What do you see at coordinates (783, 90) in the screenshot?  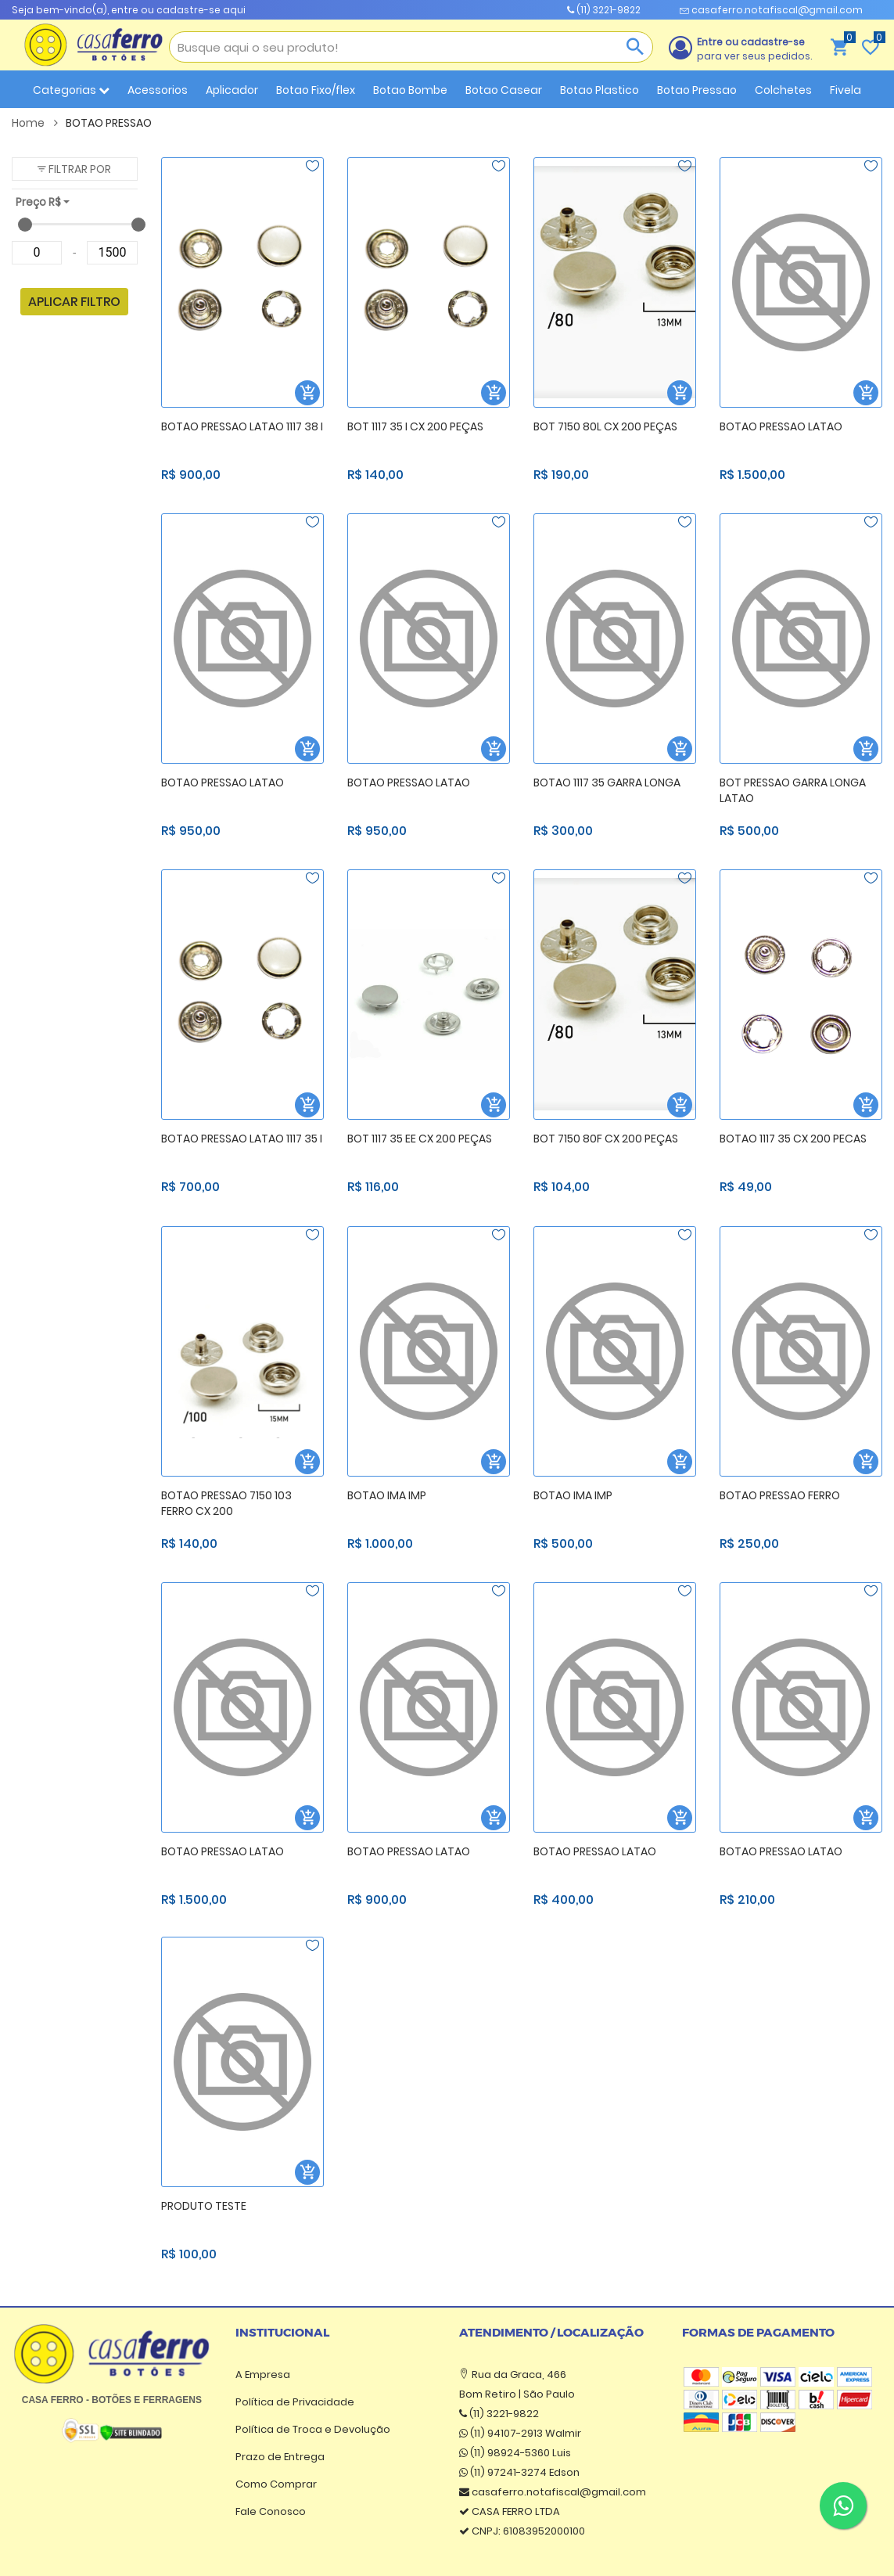 I see `Colchetes` at bounding box center [783, 90].